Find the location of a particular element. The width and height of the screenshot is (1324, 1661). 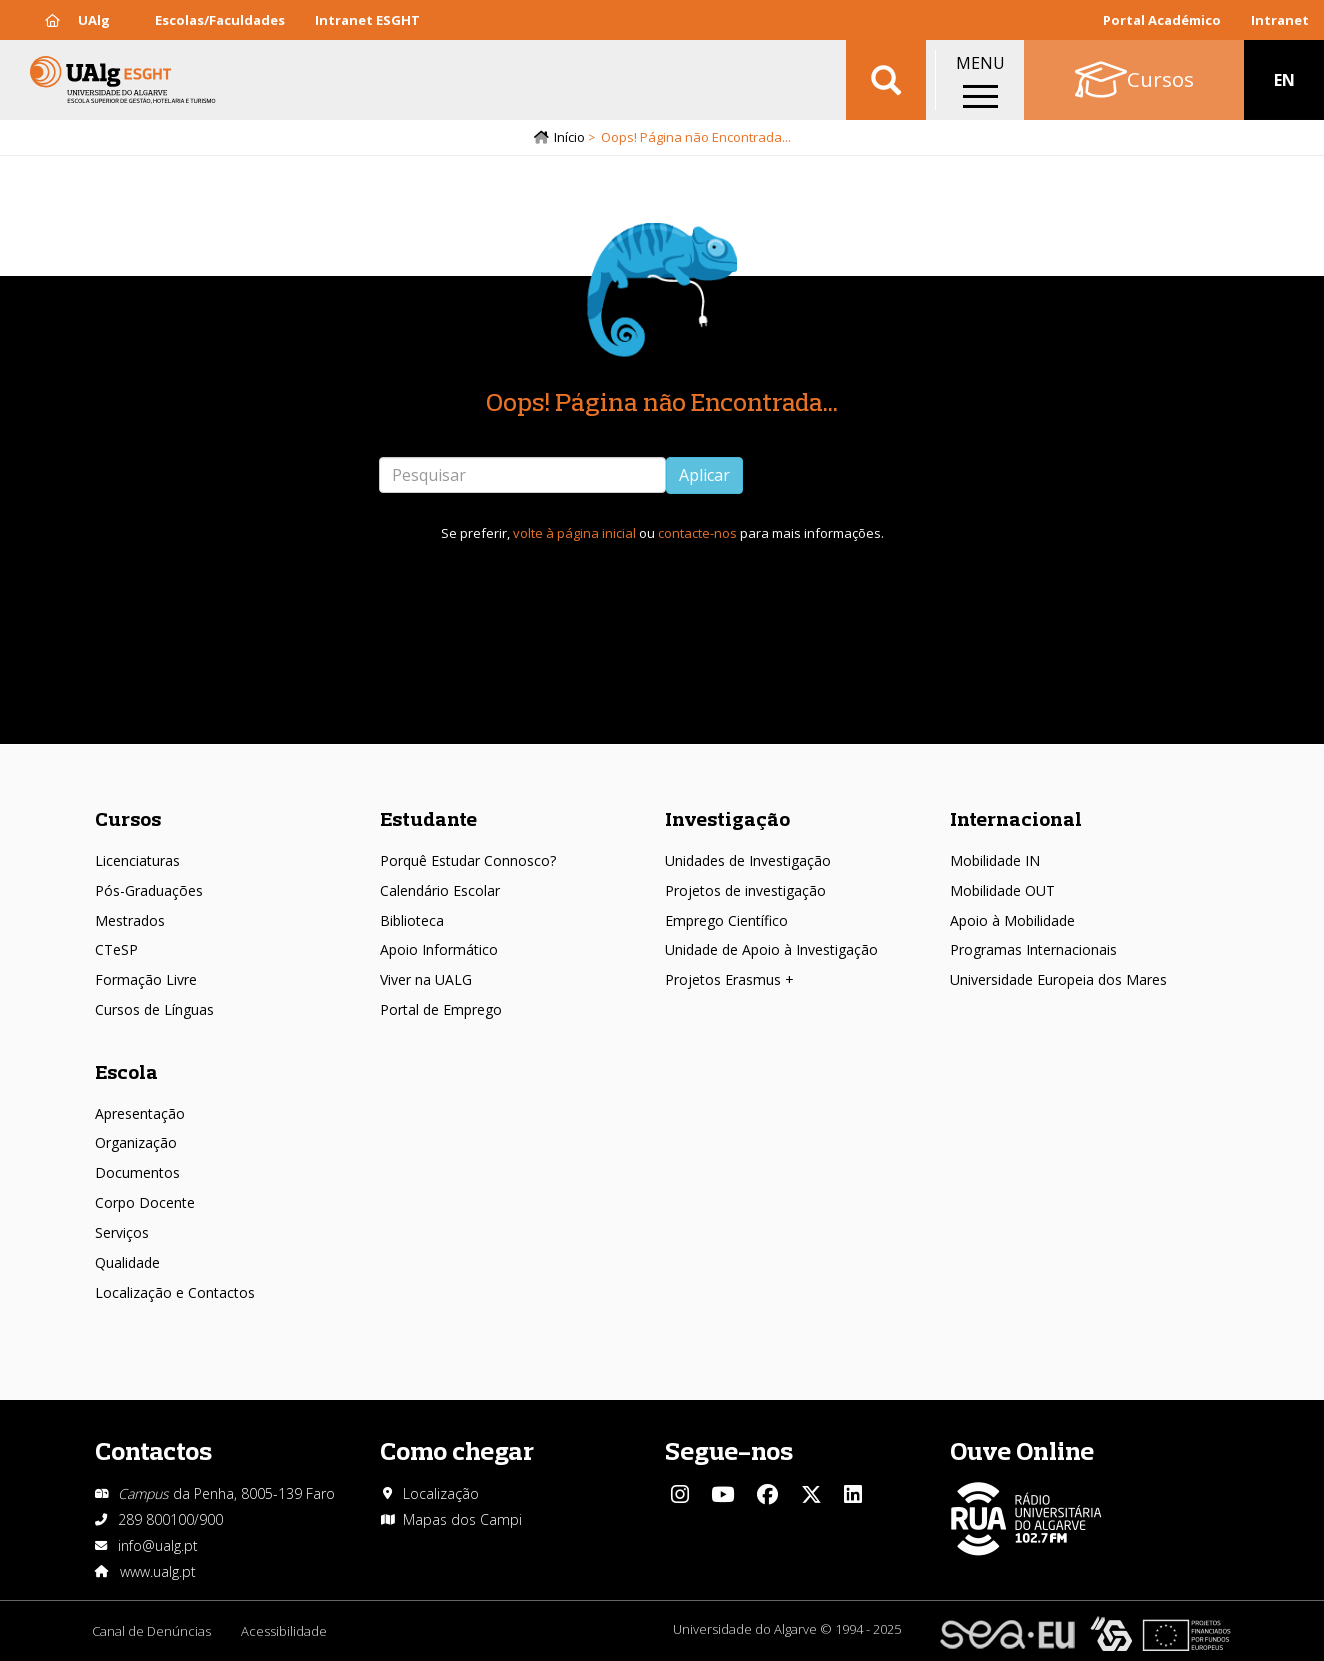

Emprego Científico is located at coordinates (726, 920).